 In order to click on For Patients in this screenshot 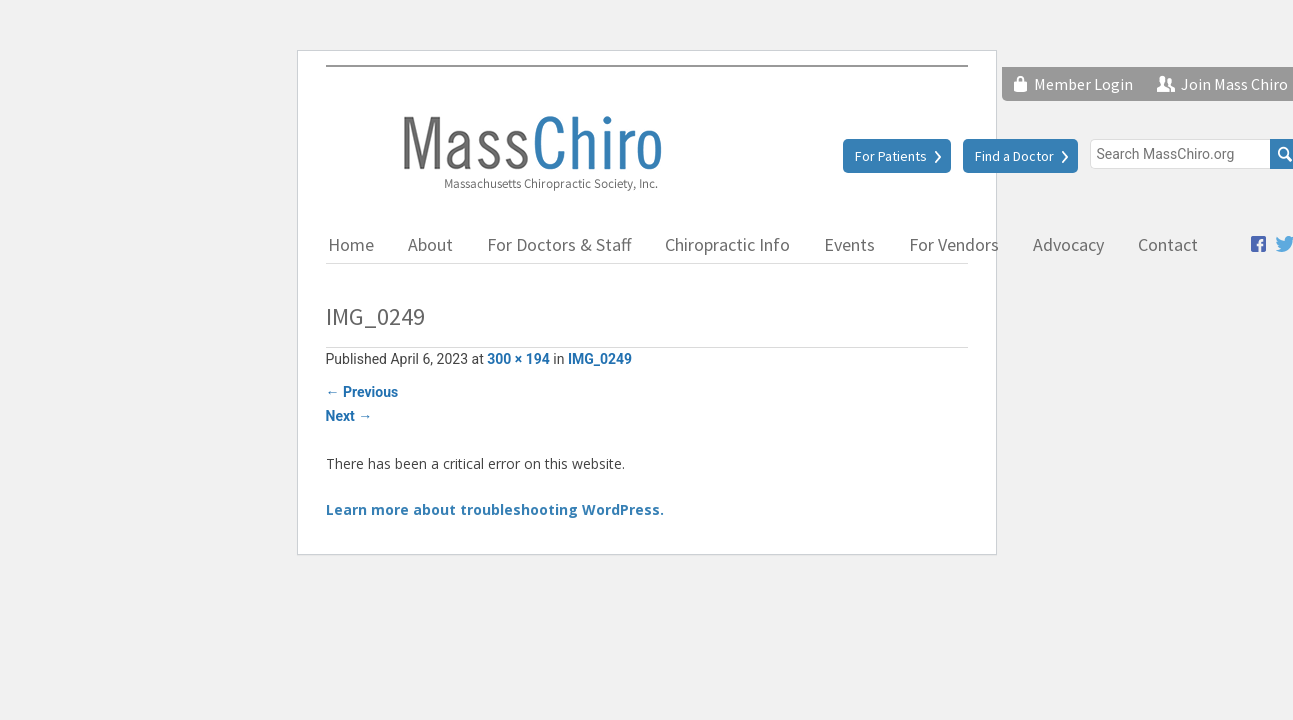, I will do `click(891, 156)`.